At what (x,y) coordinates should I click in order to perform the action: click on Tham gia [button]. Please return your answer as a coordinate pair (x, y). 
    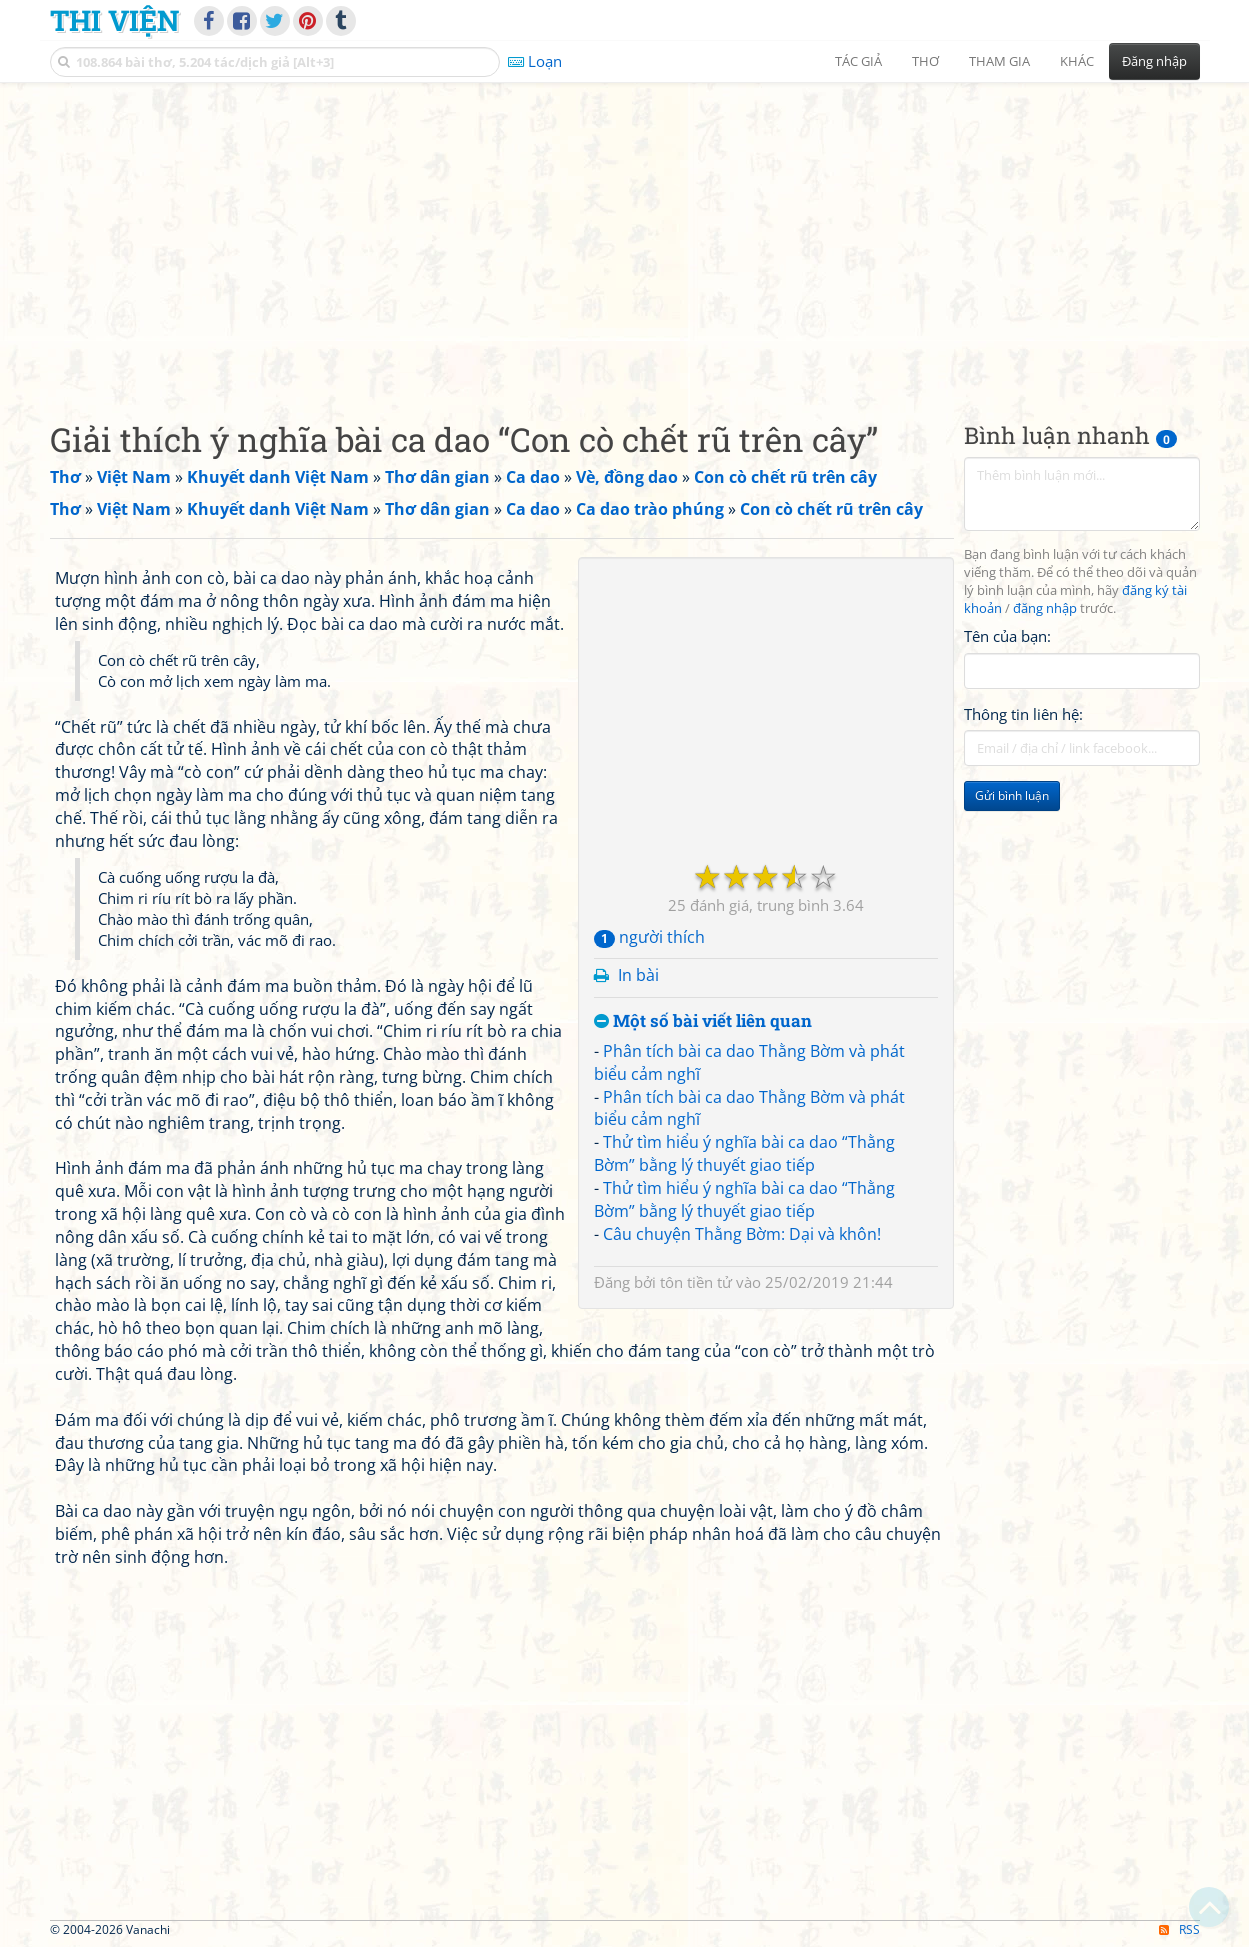
    Looking at the image, I should click on (999, 61).